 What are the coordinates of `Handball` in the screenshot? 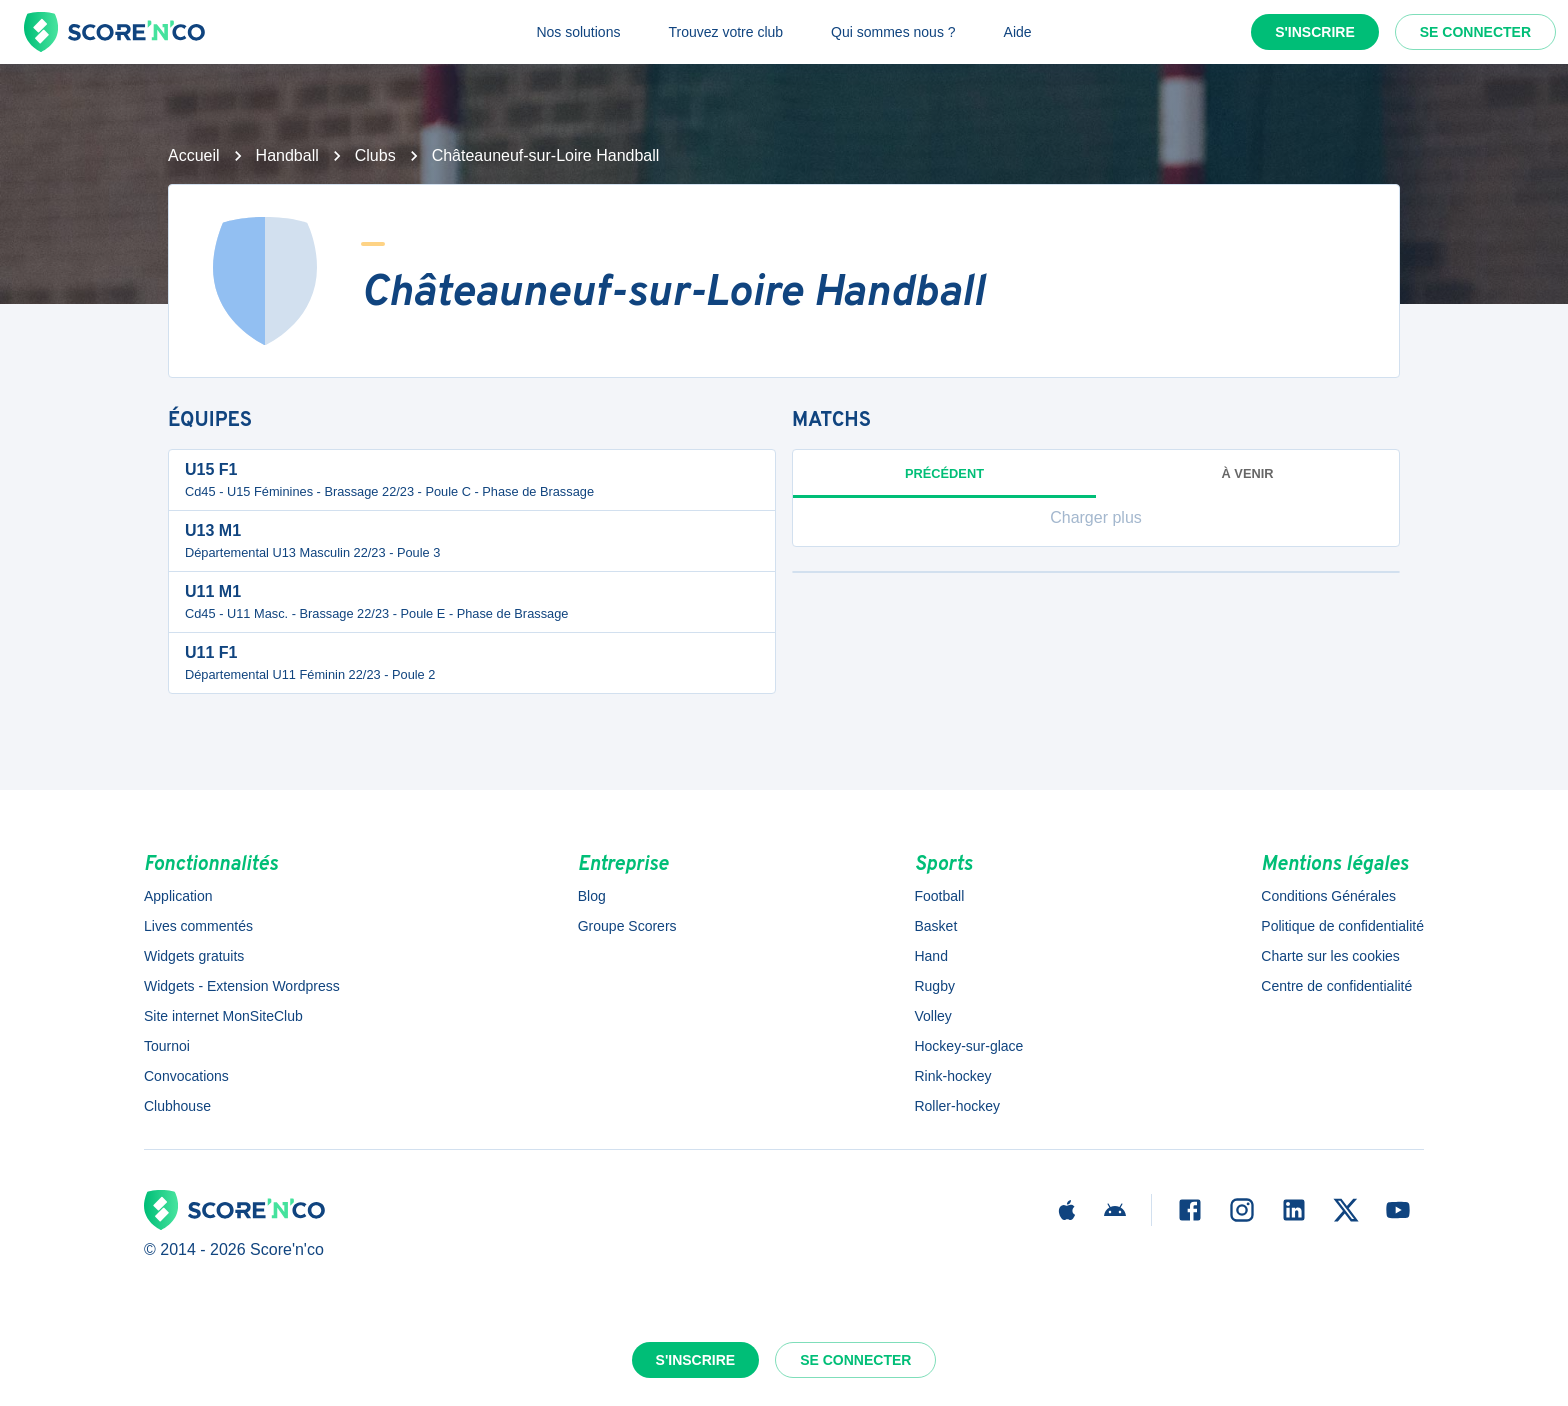 It's located at (287, 155).